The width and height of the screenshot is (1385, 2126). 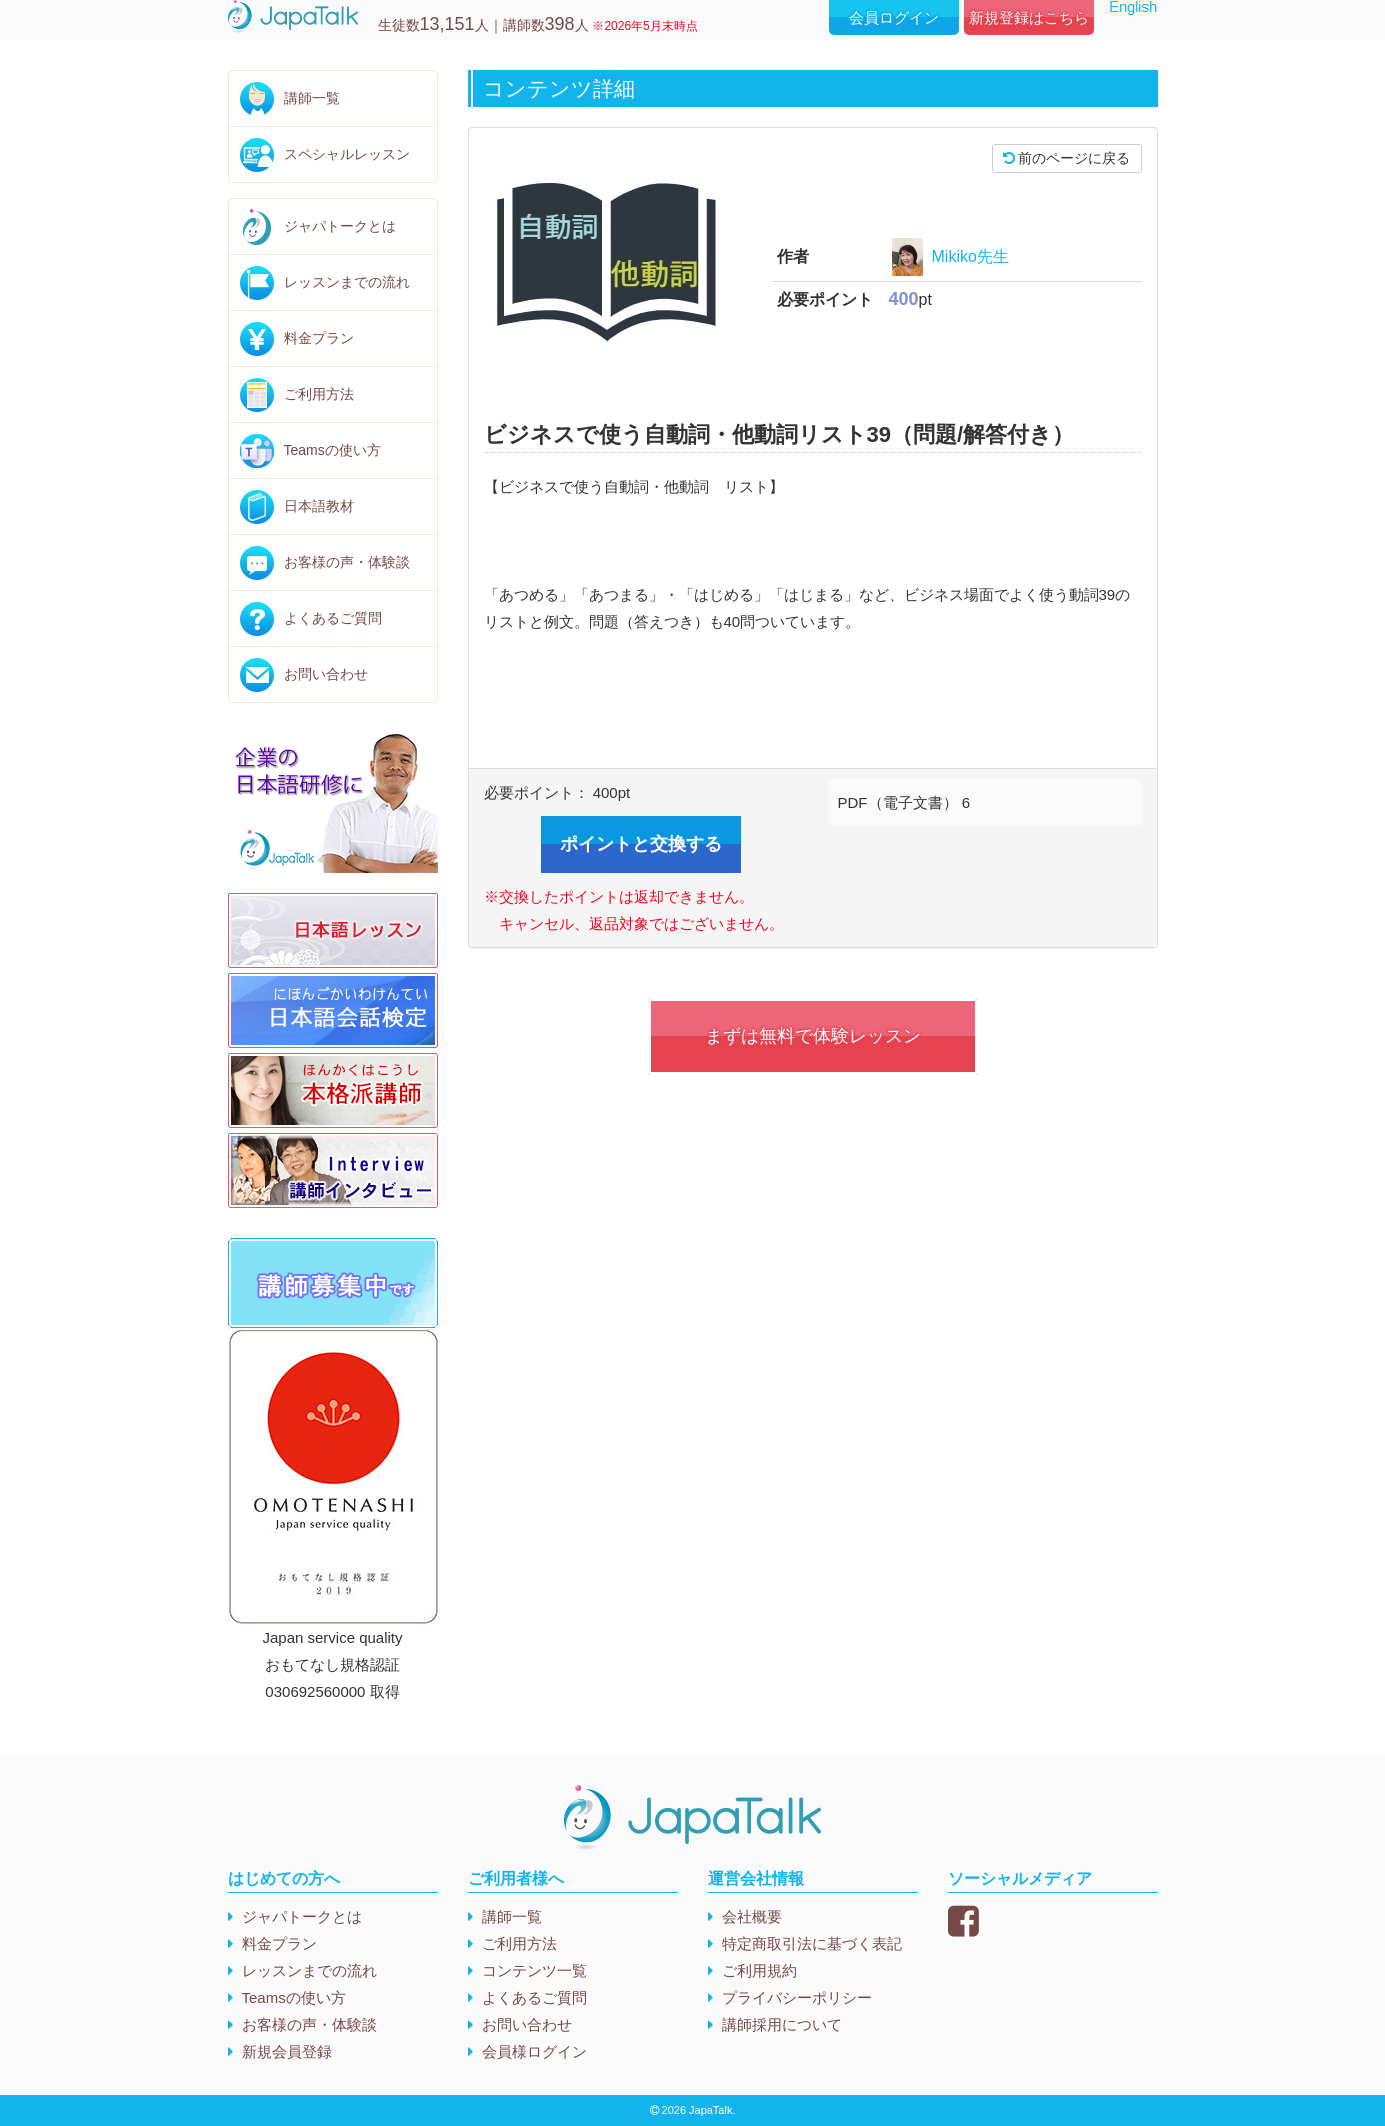 What do you see at coordinates (319, 394) in the screenshot?
I see `ご利用方法` at bounding box center [319, 394].